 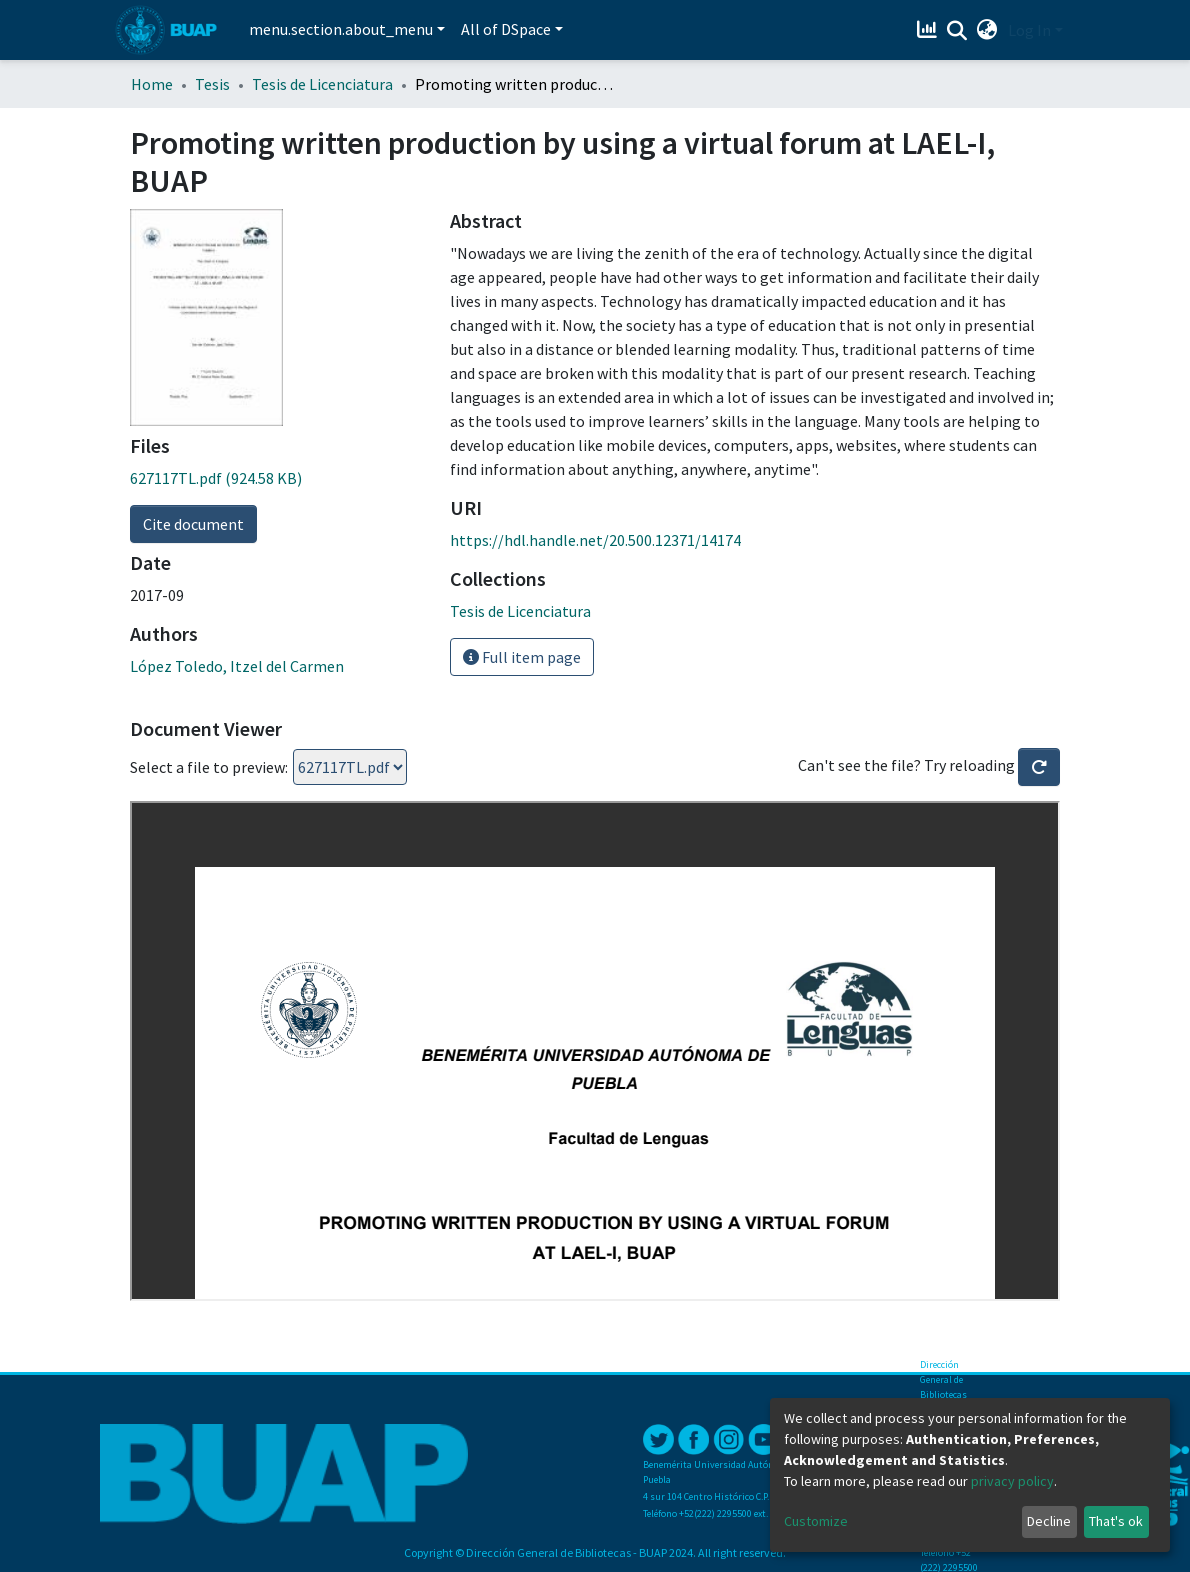 I want to click on That's ok, so click(x=1116, y=1521).